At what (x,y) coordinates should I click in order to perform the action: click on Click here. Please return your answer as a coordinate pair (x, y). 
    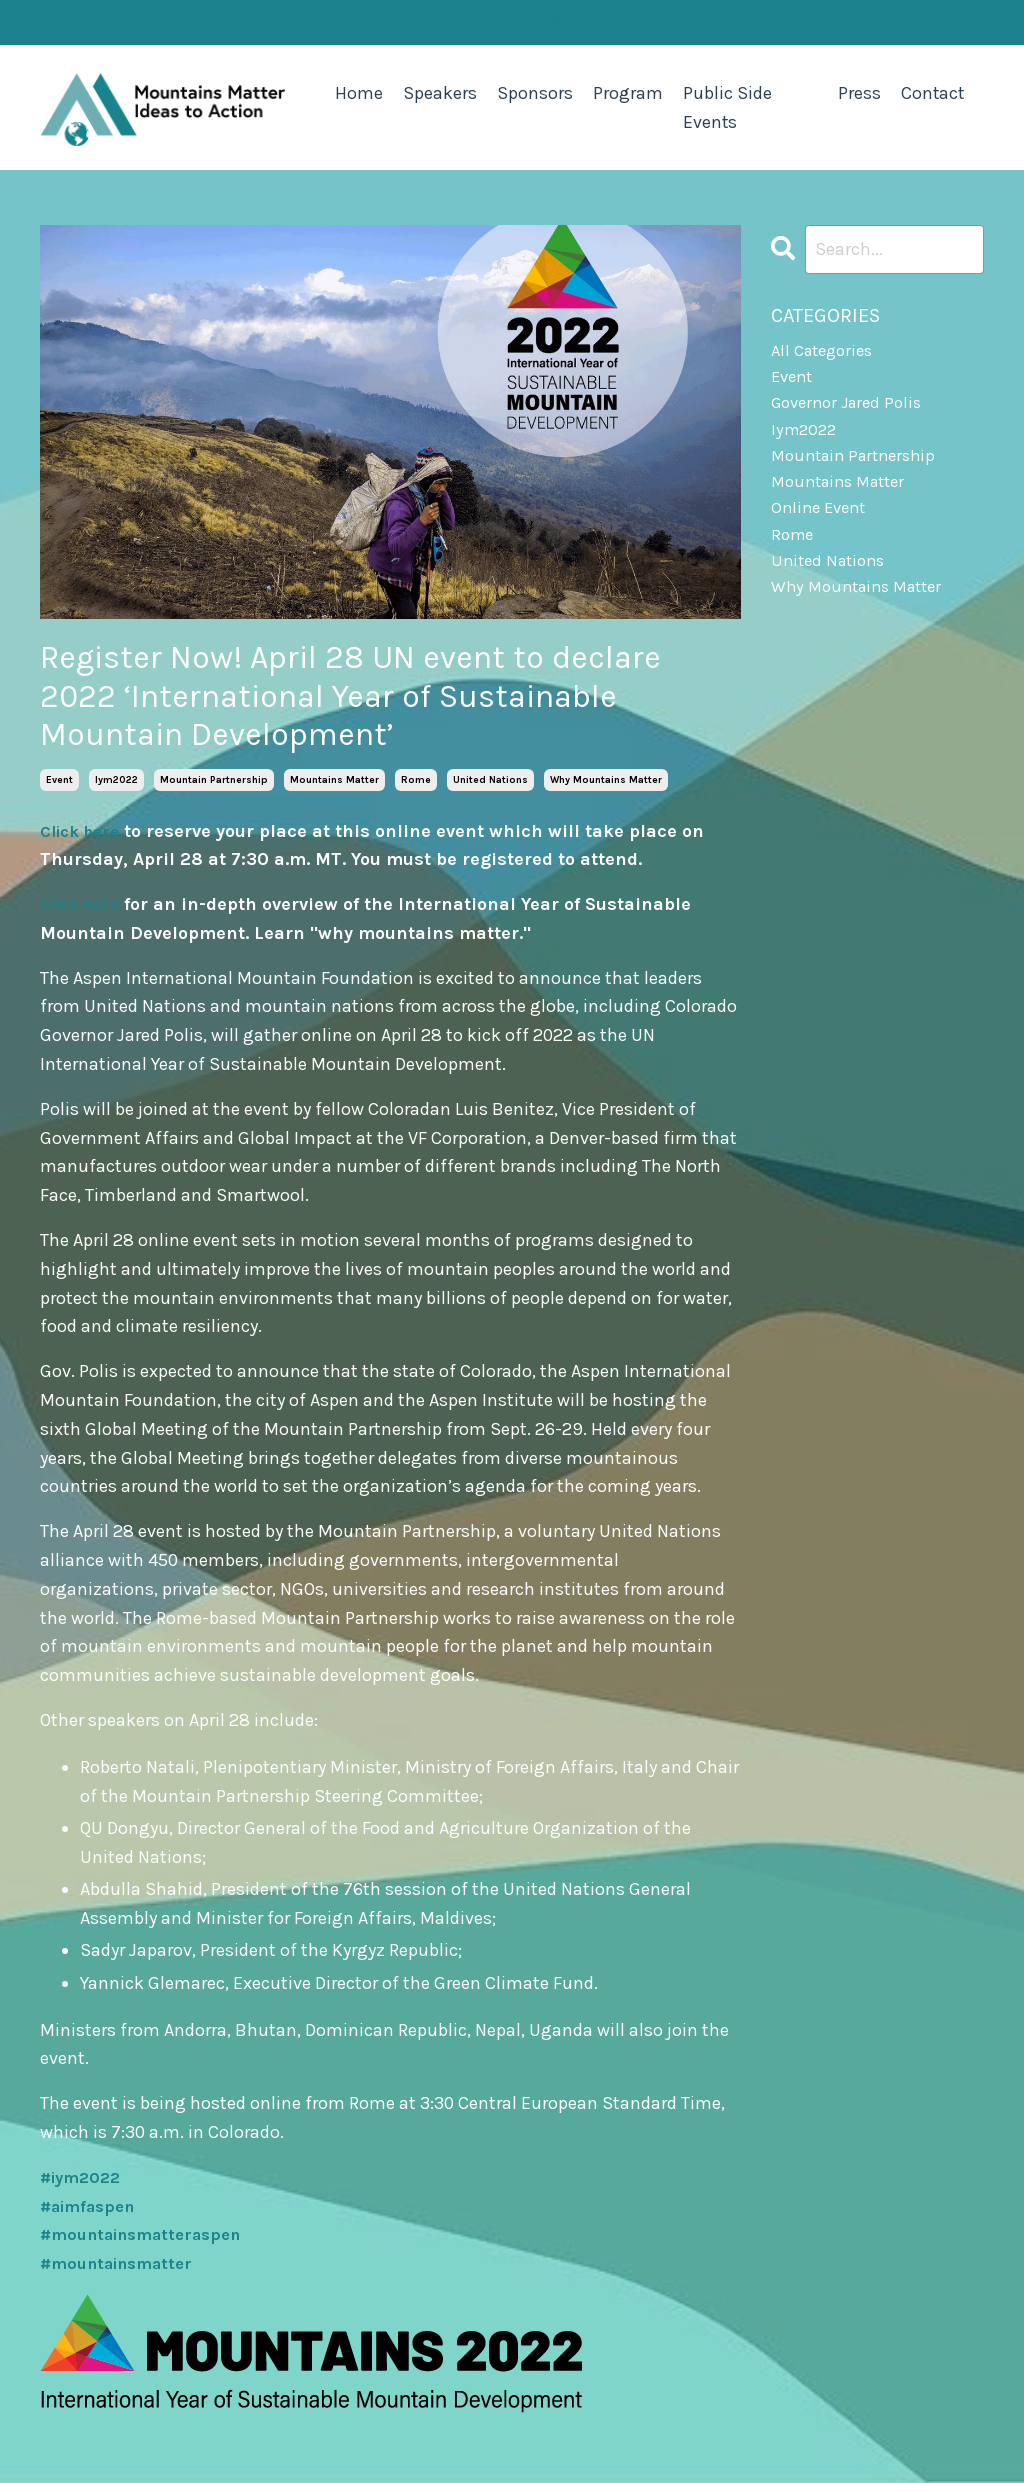
    Looking at the image, I should click on (85, 829).